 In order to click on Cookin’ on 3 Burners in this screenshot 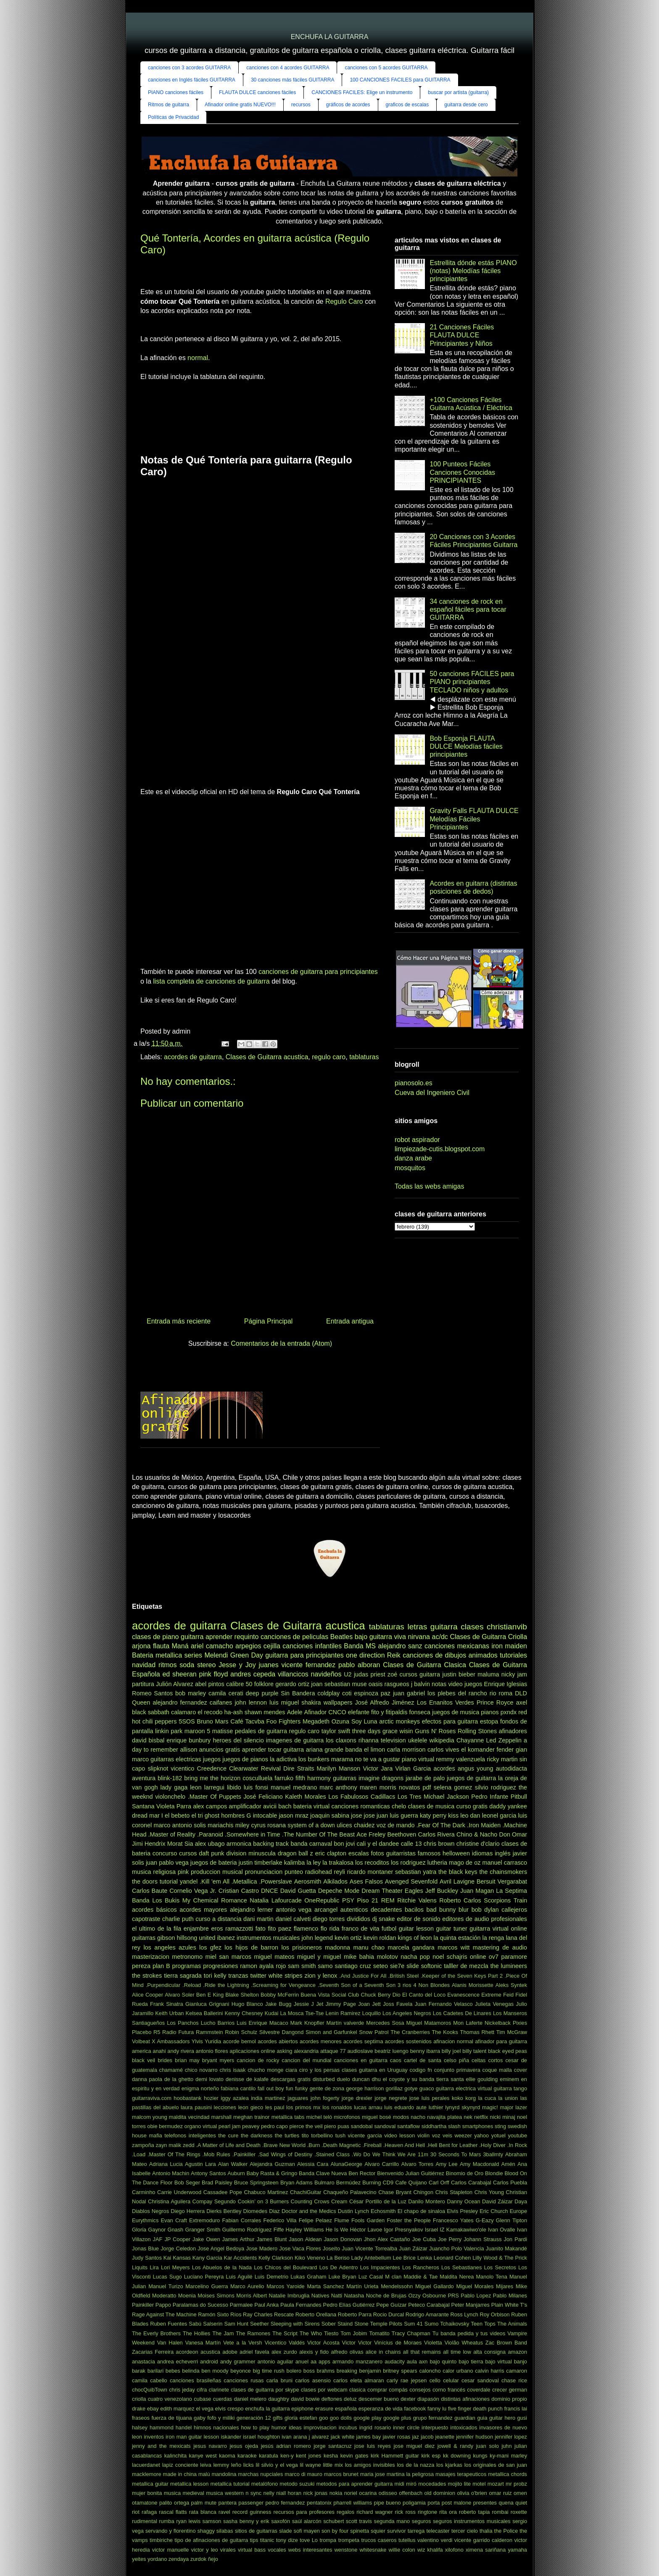, I will do `click(263, 2201)`.